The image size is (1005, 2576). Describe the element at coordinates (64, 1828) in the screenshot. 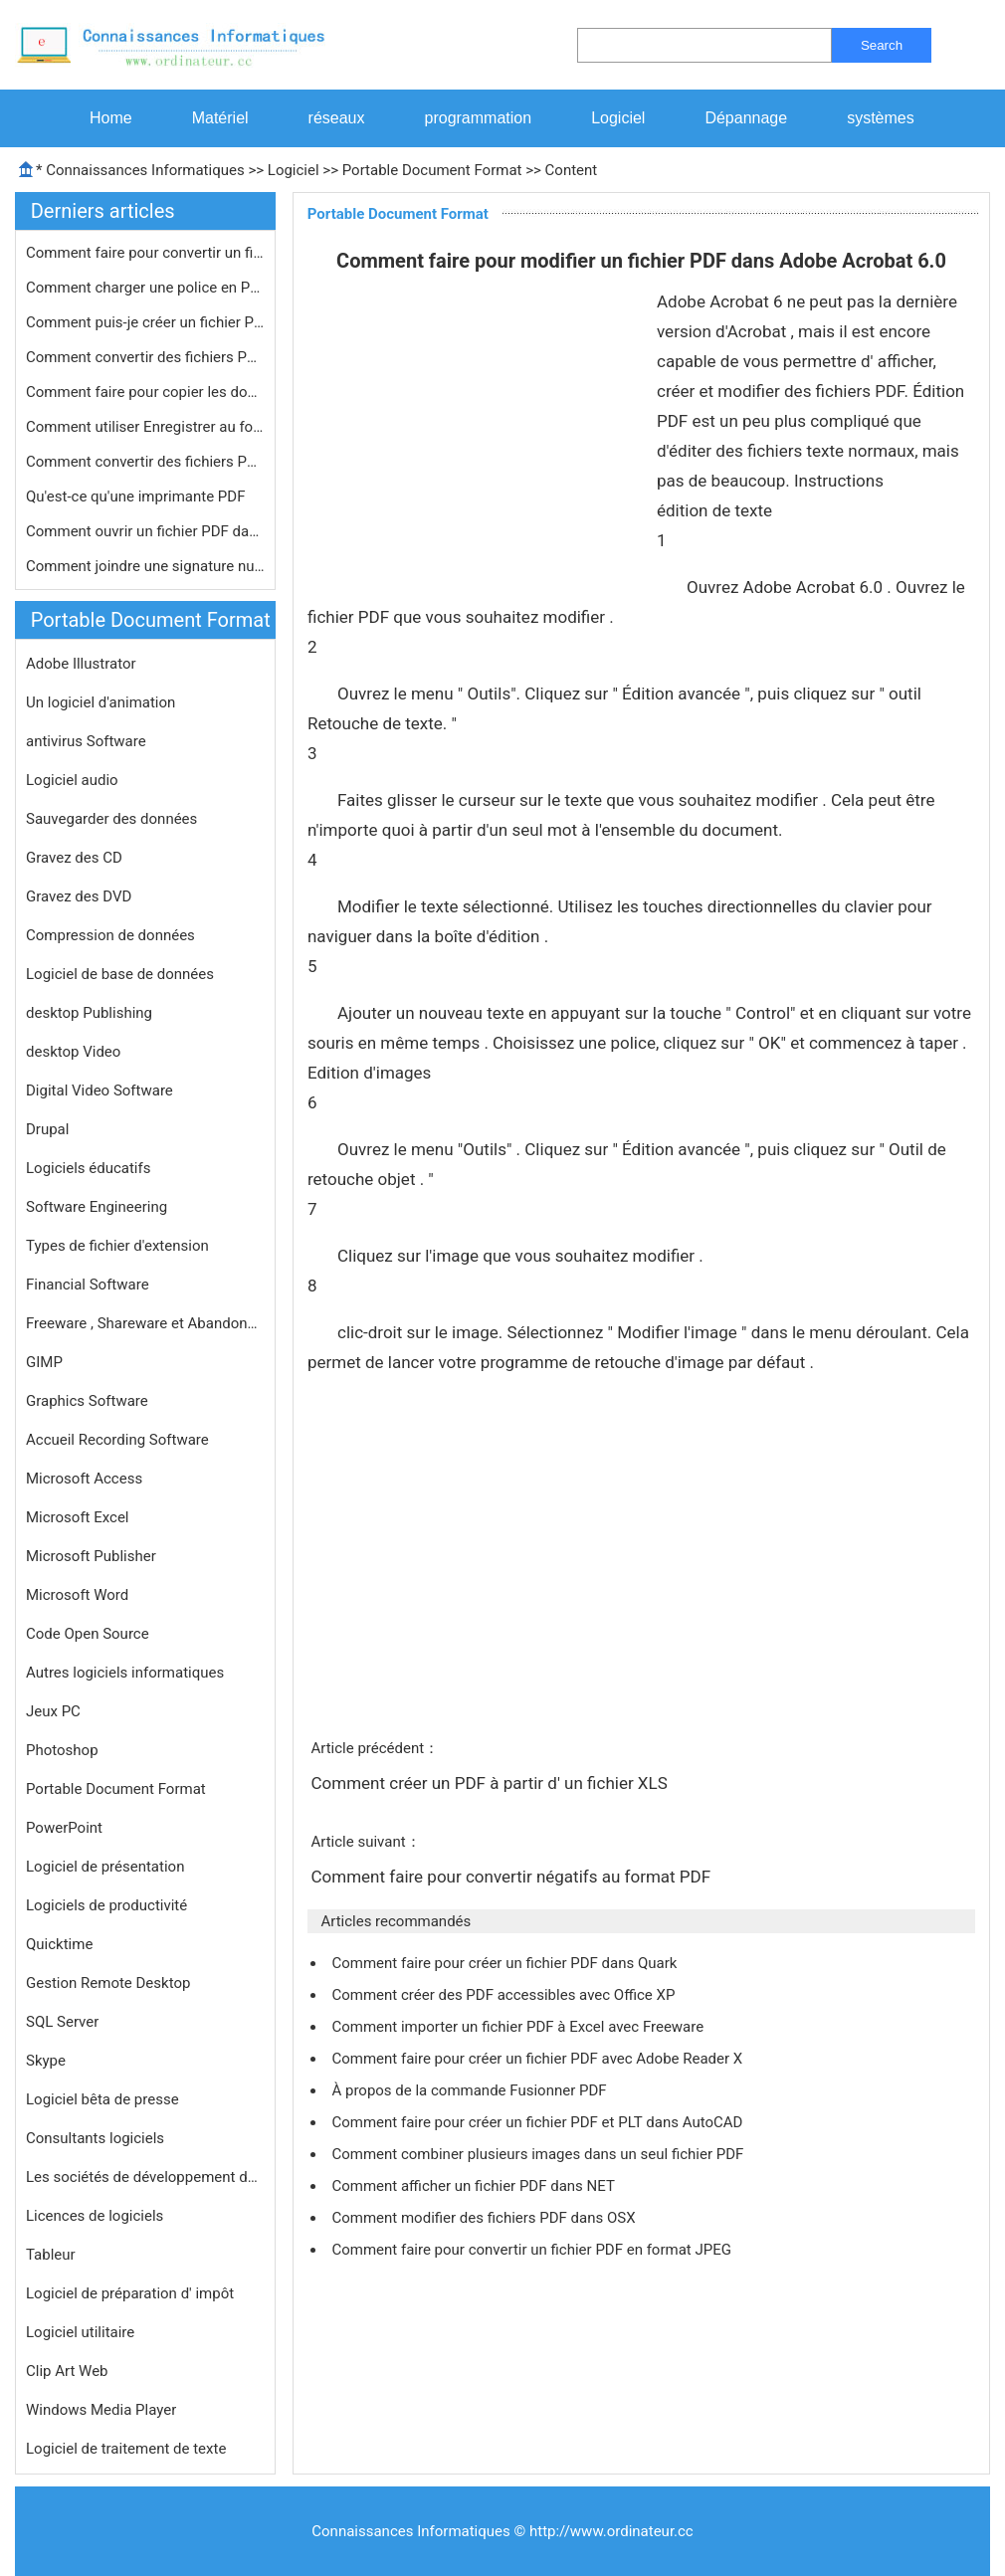

I see `PowerPoint` at that location.